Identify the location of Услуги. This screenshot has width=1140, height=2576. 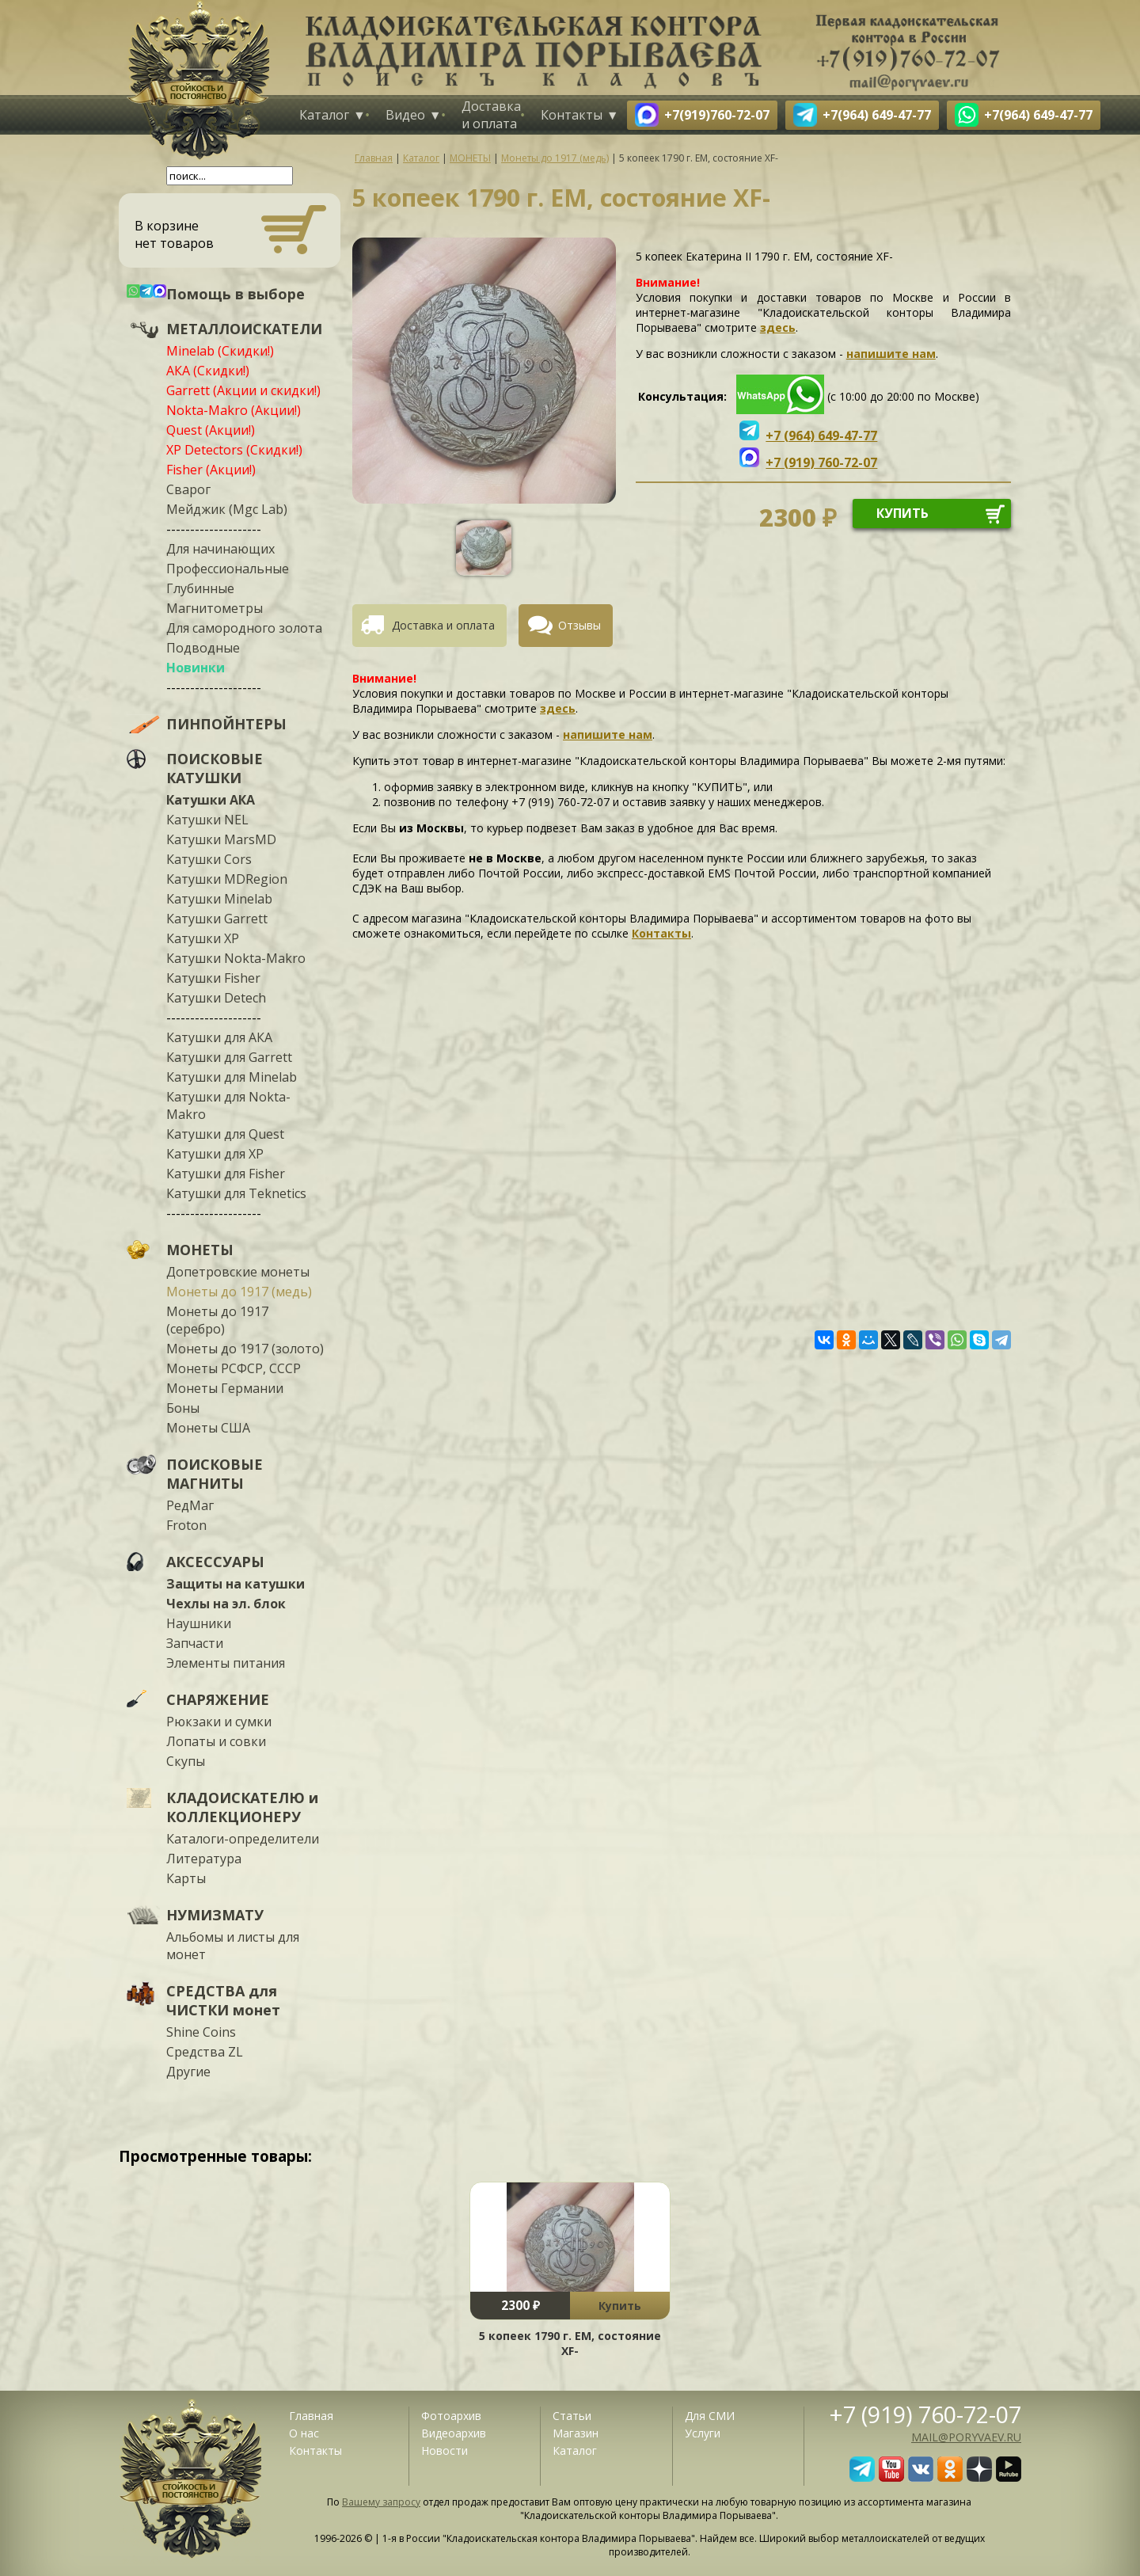
(702, 2433).